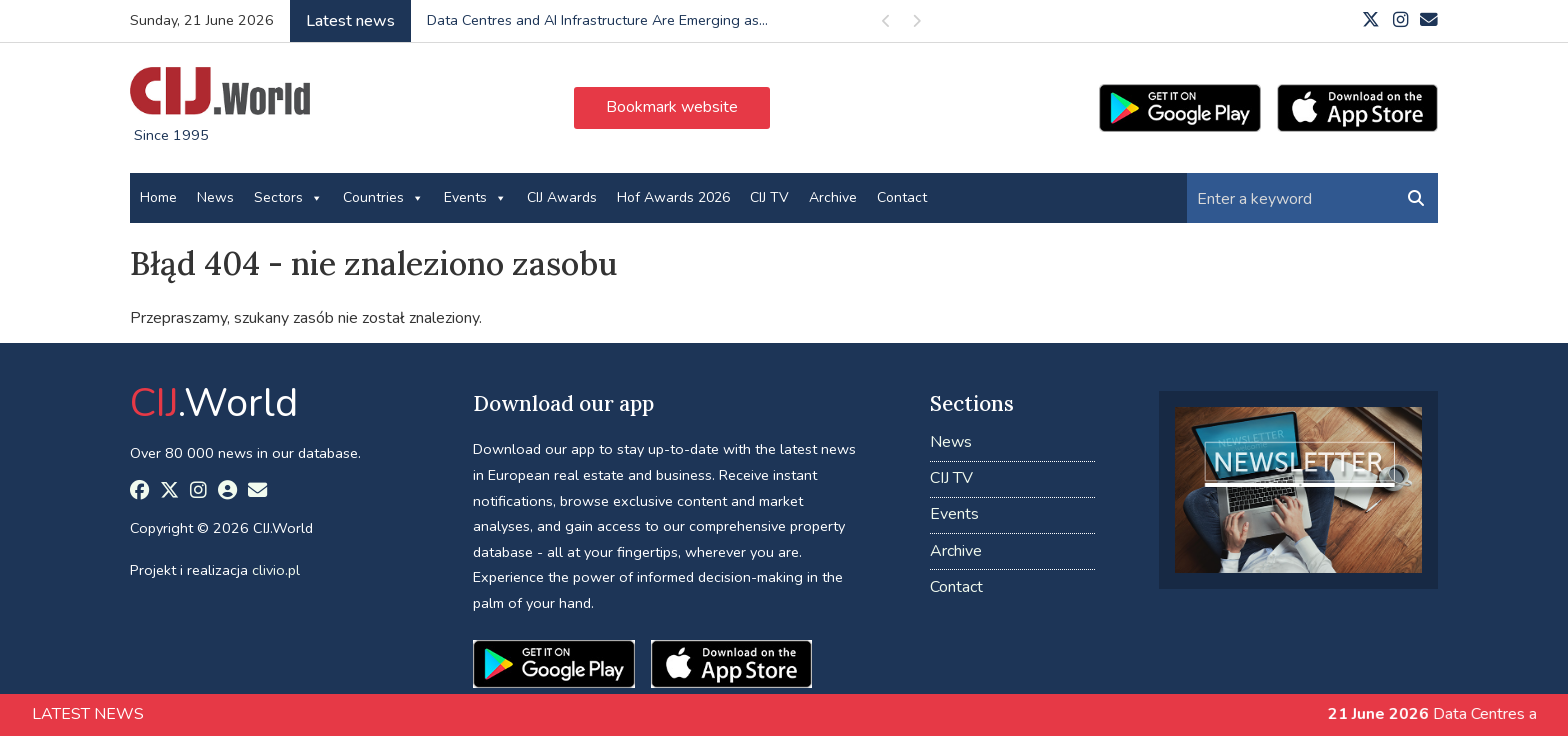 Image resolution: width=1568 pixels, height=736 pixels. I want to click on Archive, so click(833, 197).